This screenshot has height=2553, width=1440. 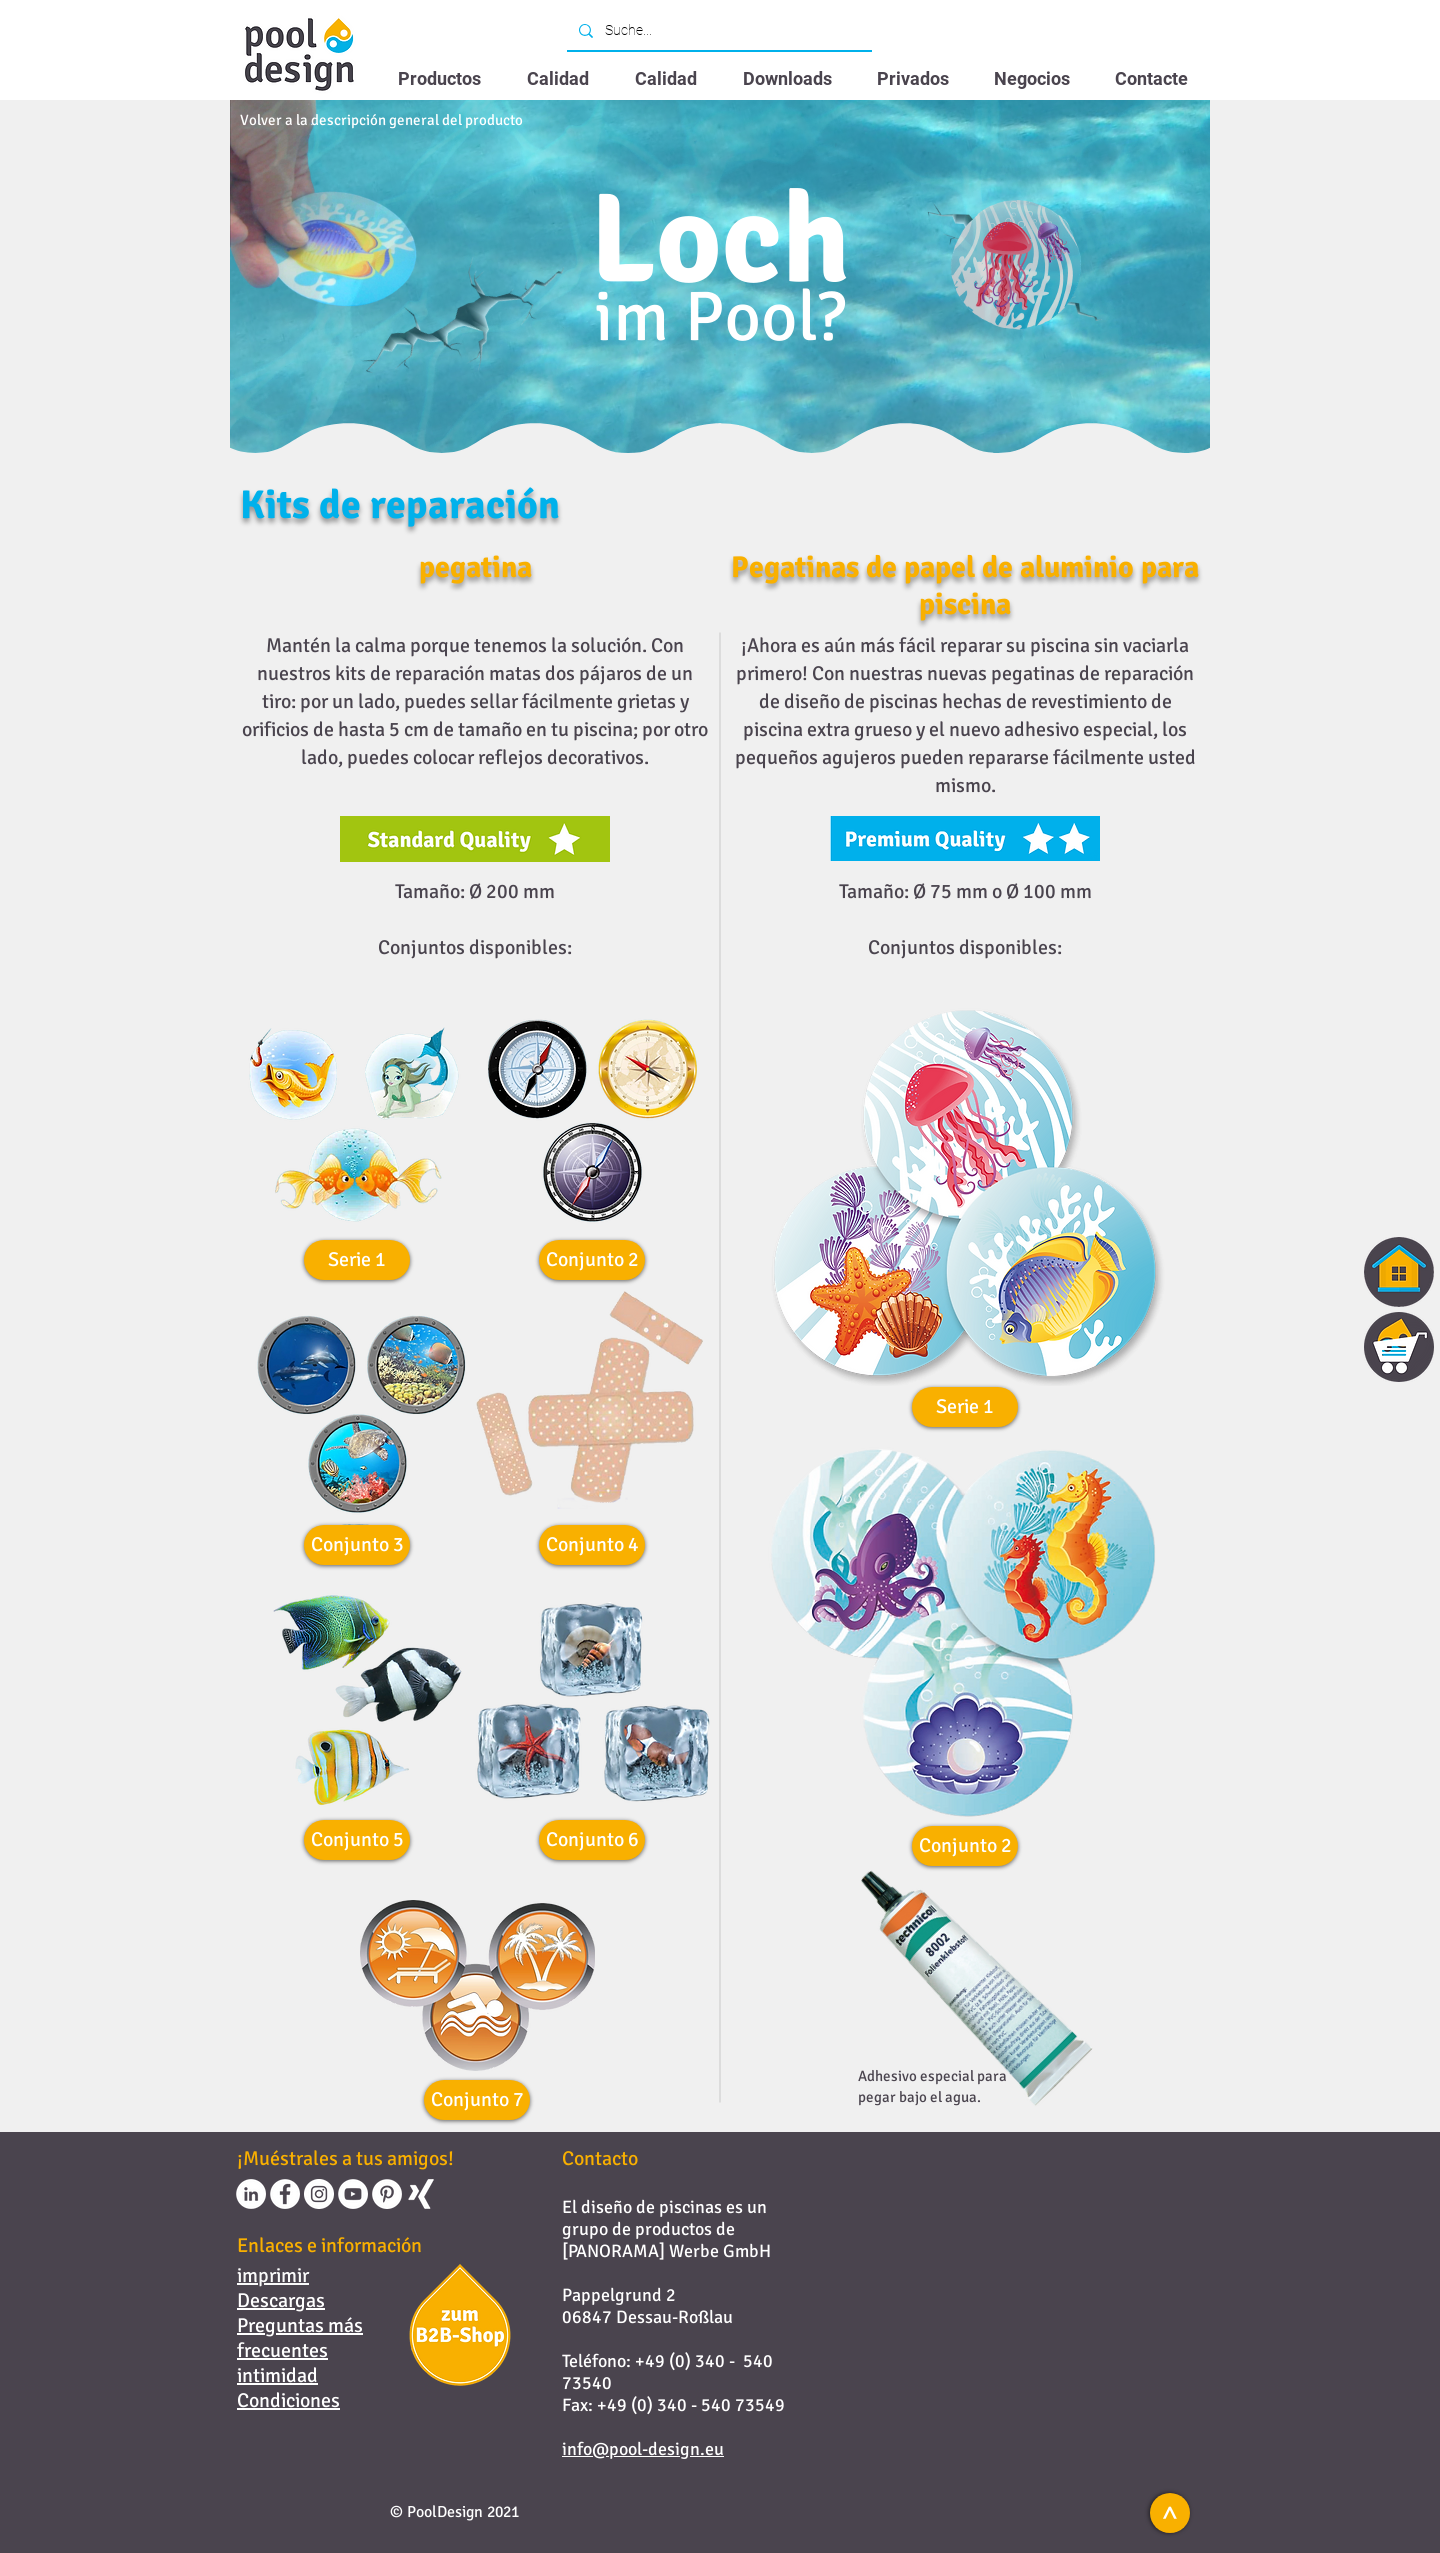 I want to click on [Suche...], so click(x=717, y=31).